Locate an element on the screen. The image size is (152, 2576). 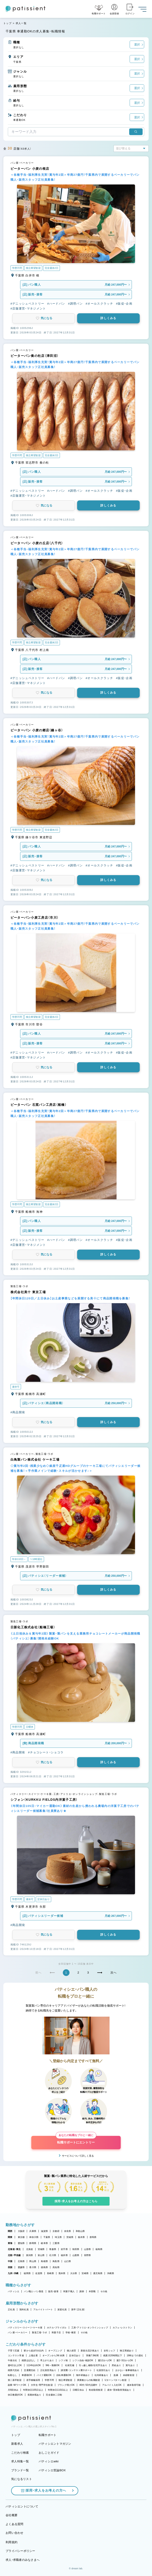
社保完備 is located at coordinates (69, 2365).